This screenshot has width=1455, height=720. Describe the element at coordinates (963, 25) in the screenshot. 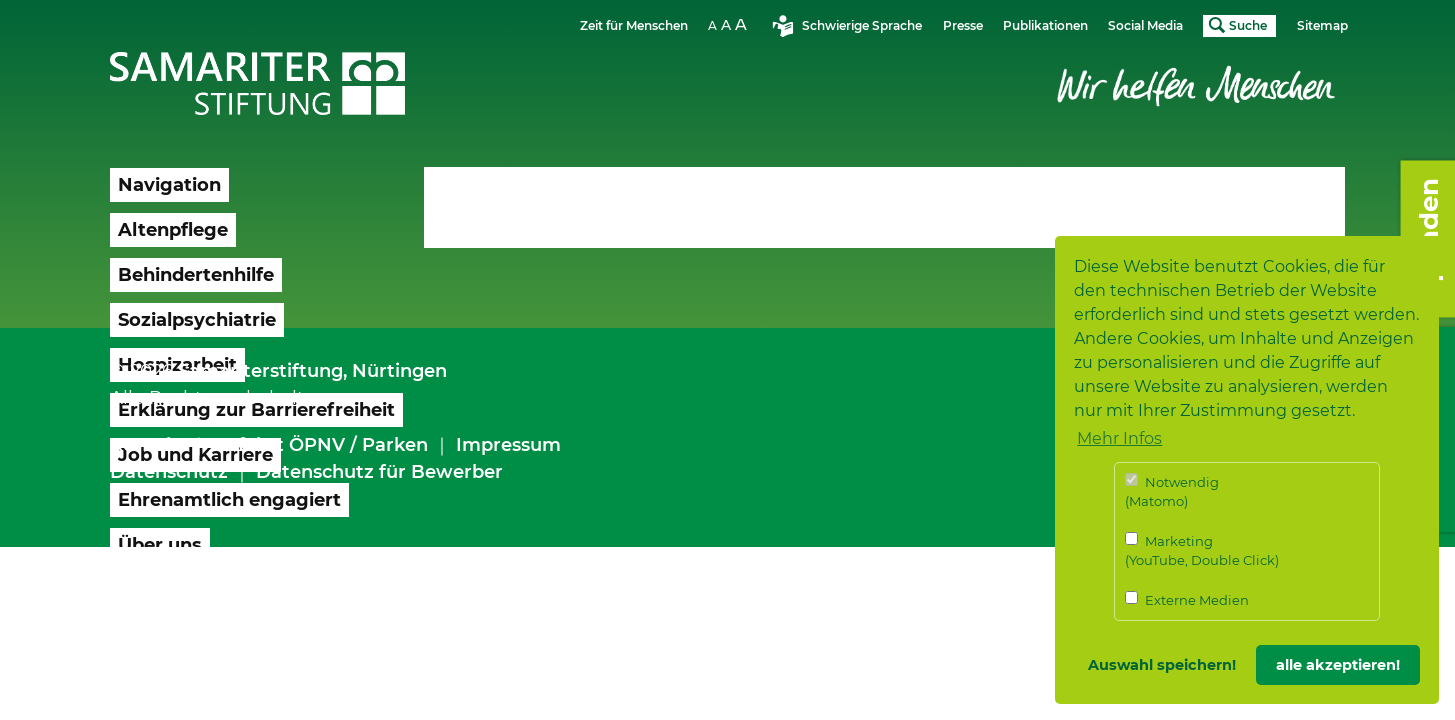

I see `Presse` at that location.